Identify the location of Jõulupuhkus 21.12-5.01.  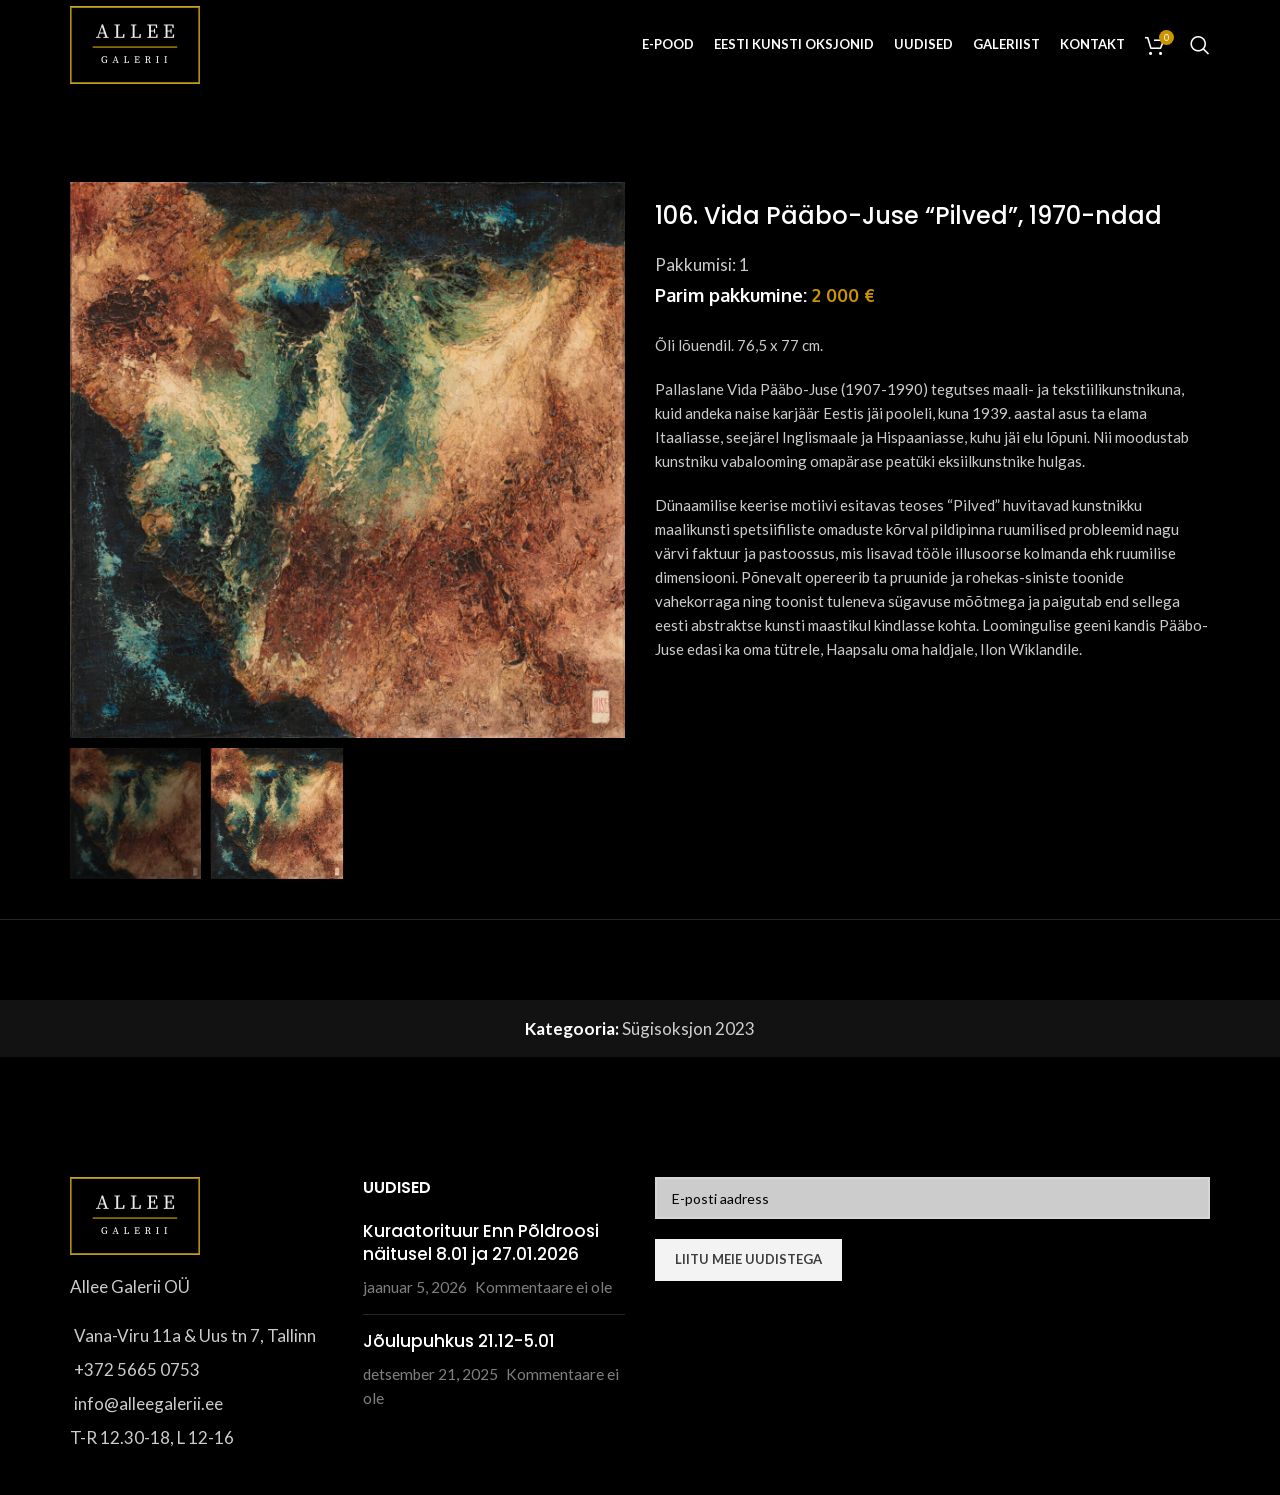
(459, 1341).